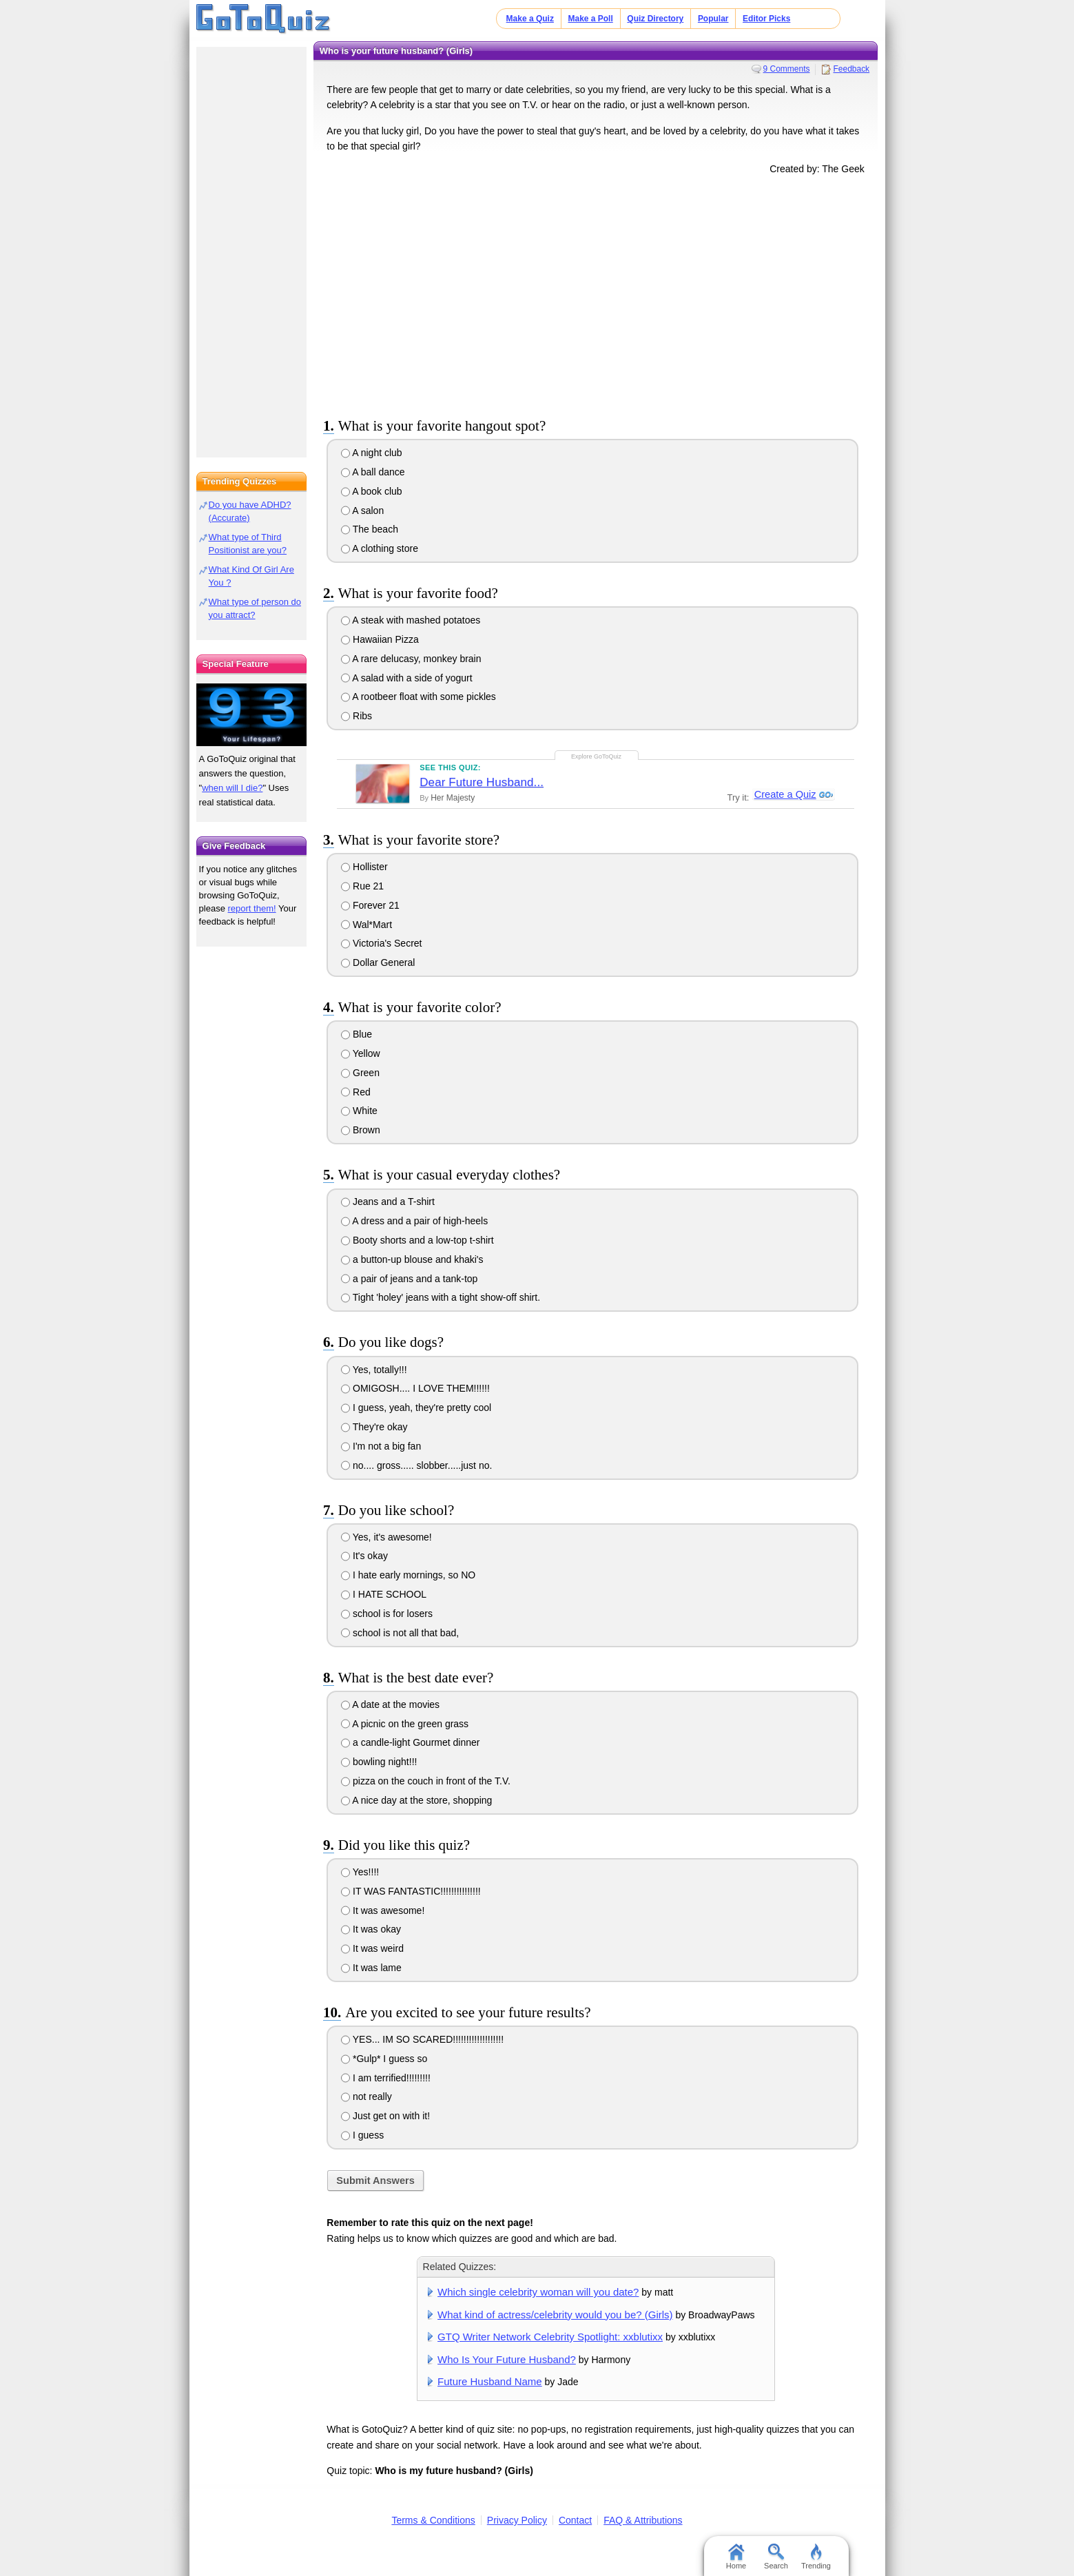 The height and width of the screenshot is (2576, 1074). I want to click on Yes, totally!!!, so click(374, 1369).